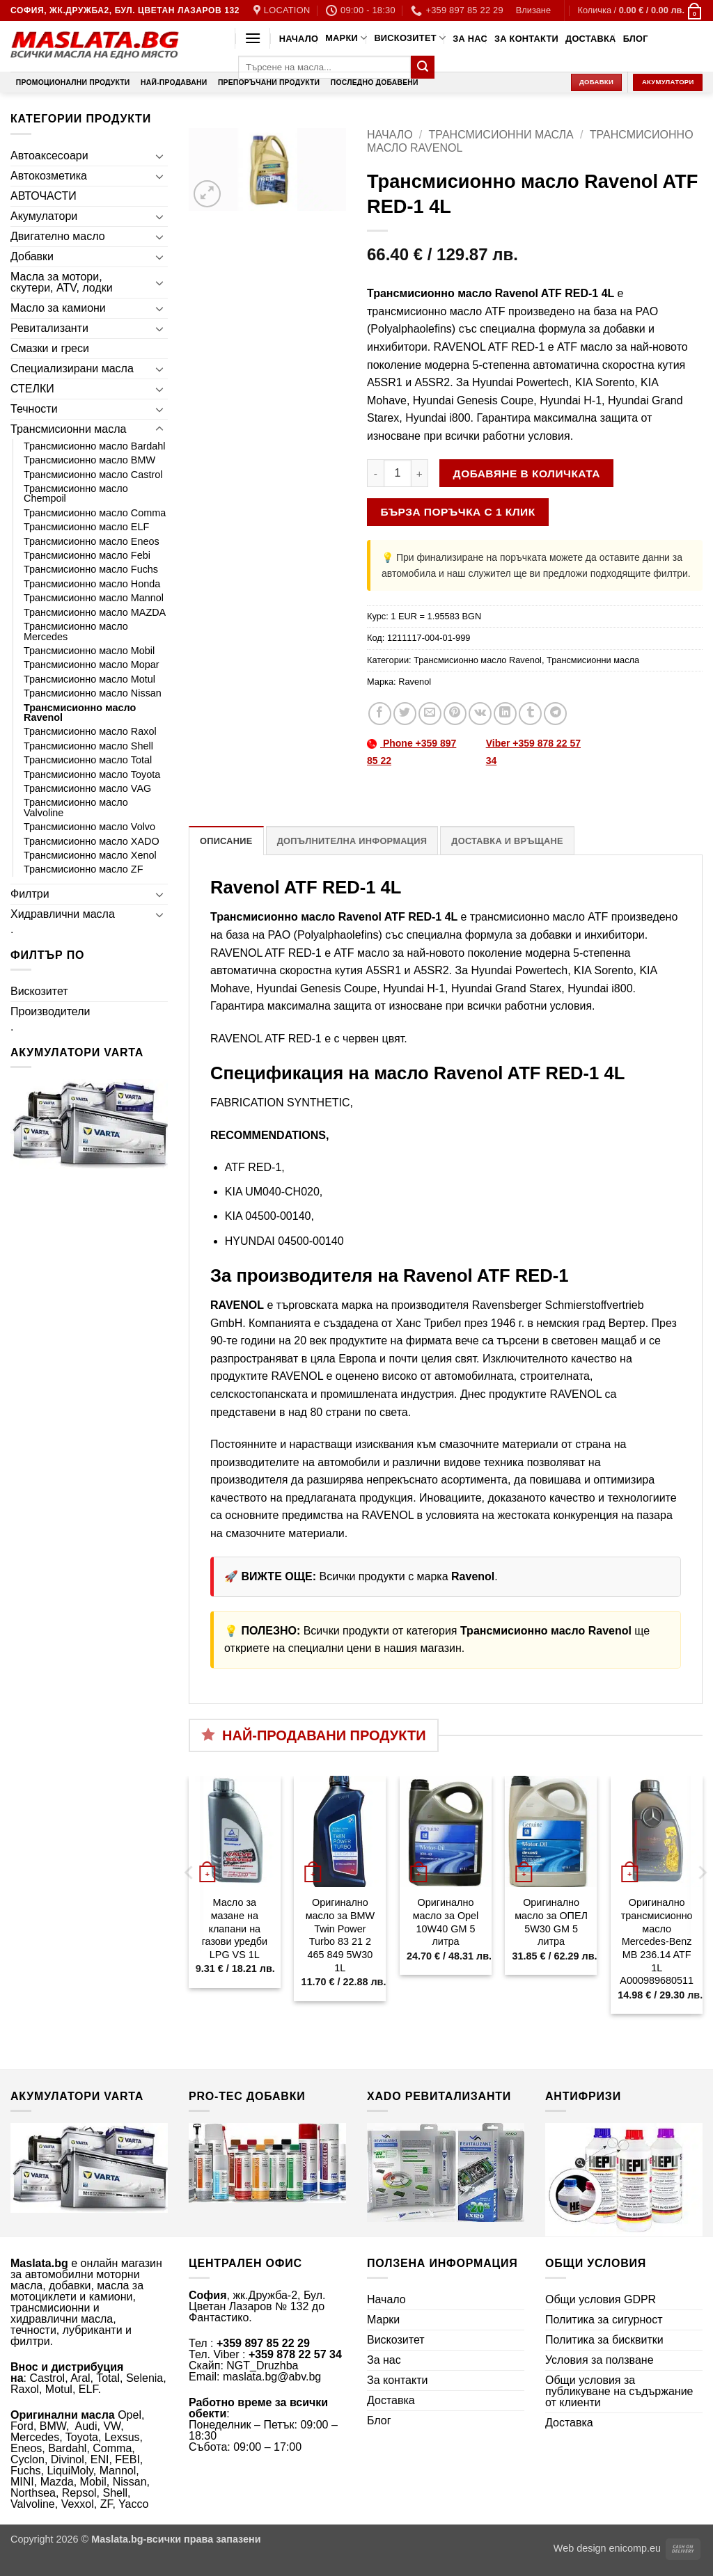 The image size is (713, 2576). Describe the element at coordinates (90, 855) in the screenshot. I see `Трансмисионно масло Xenol` at that location.